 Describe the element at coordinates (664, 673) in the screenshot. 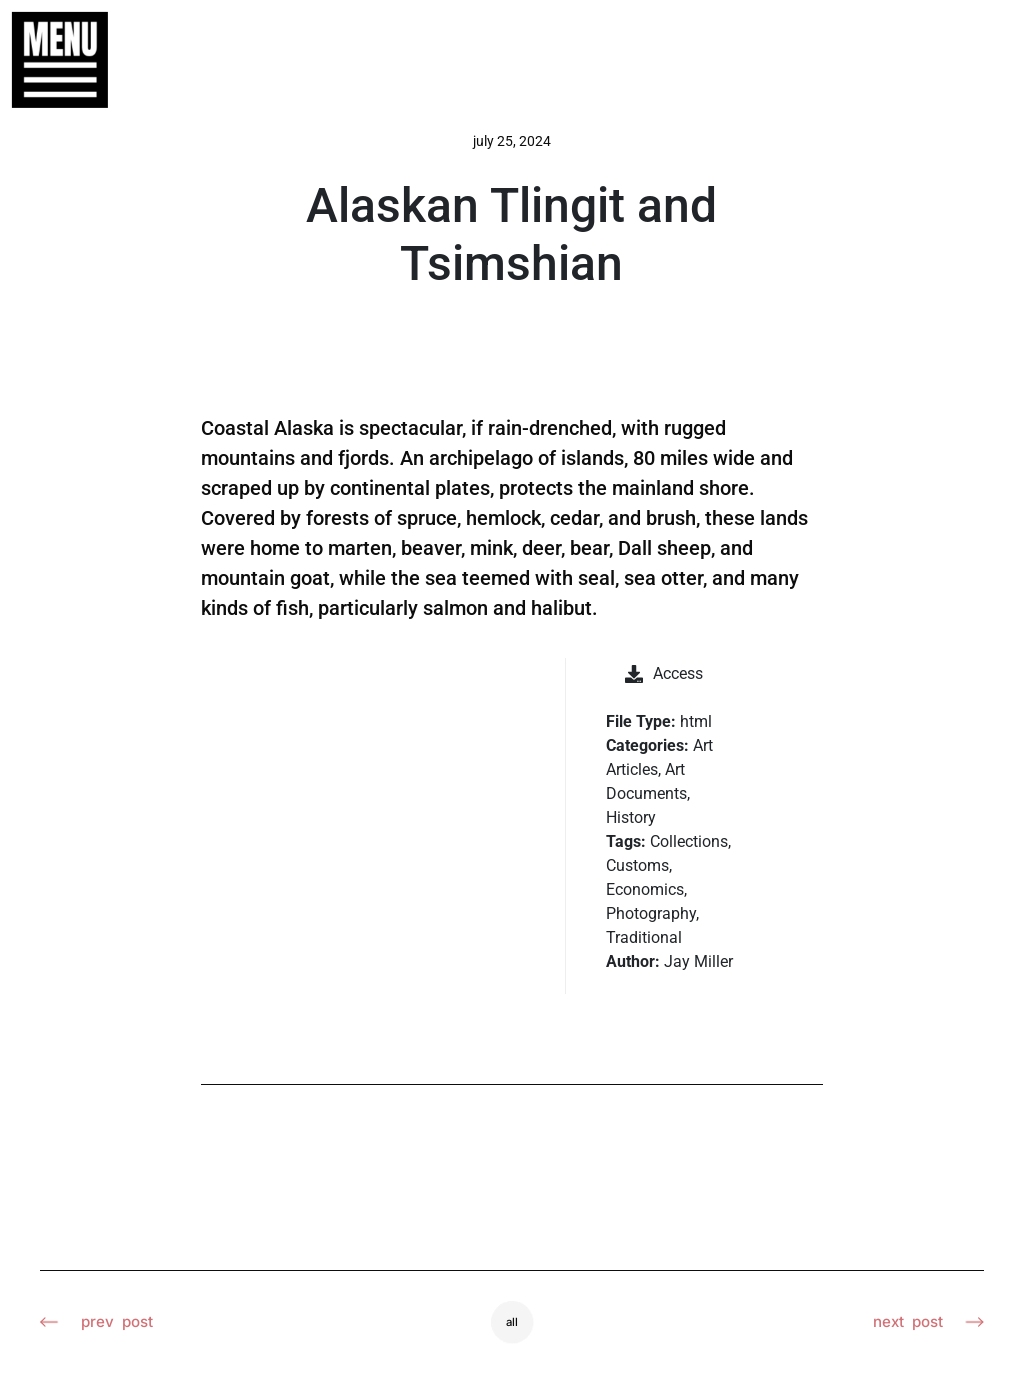

I see `Access` at that location.